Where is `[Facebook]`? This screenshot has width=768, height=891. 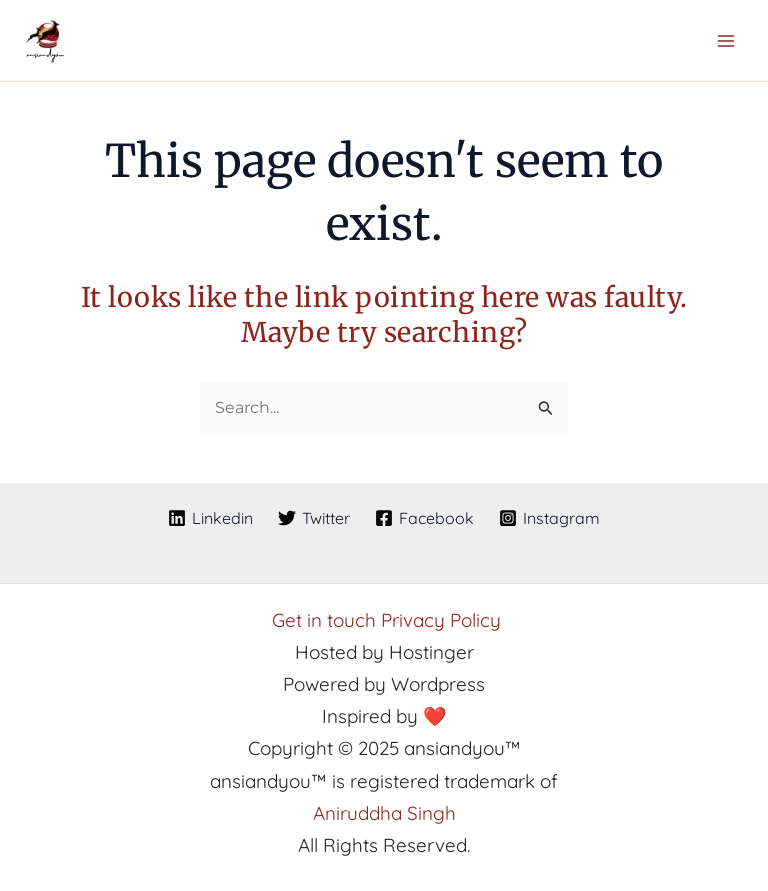
[Facebook] is located at coordinates (425, 518).